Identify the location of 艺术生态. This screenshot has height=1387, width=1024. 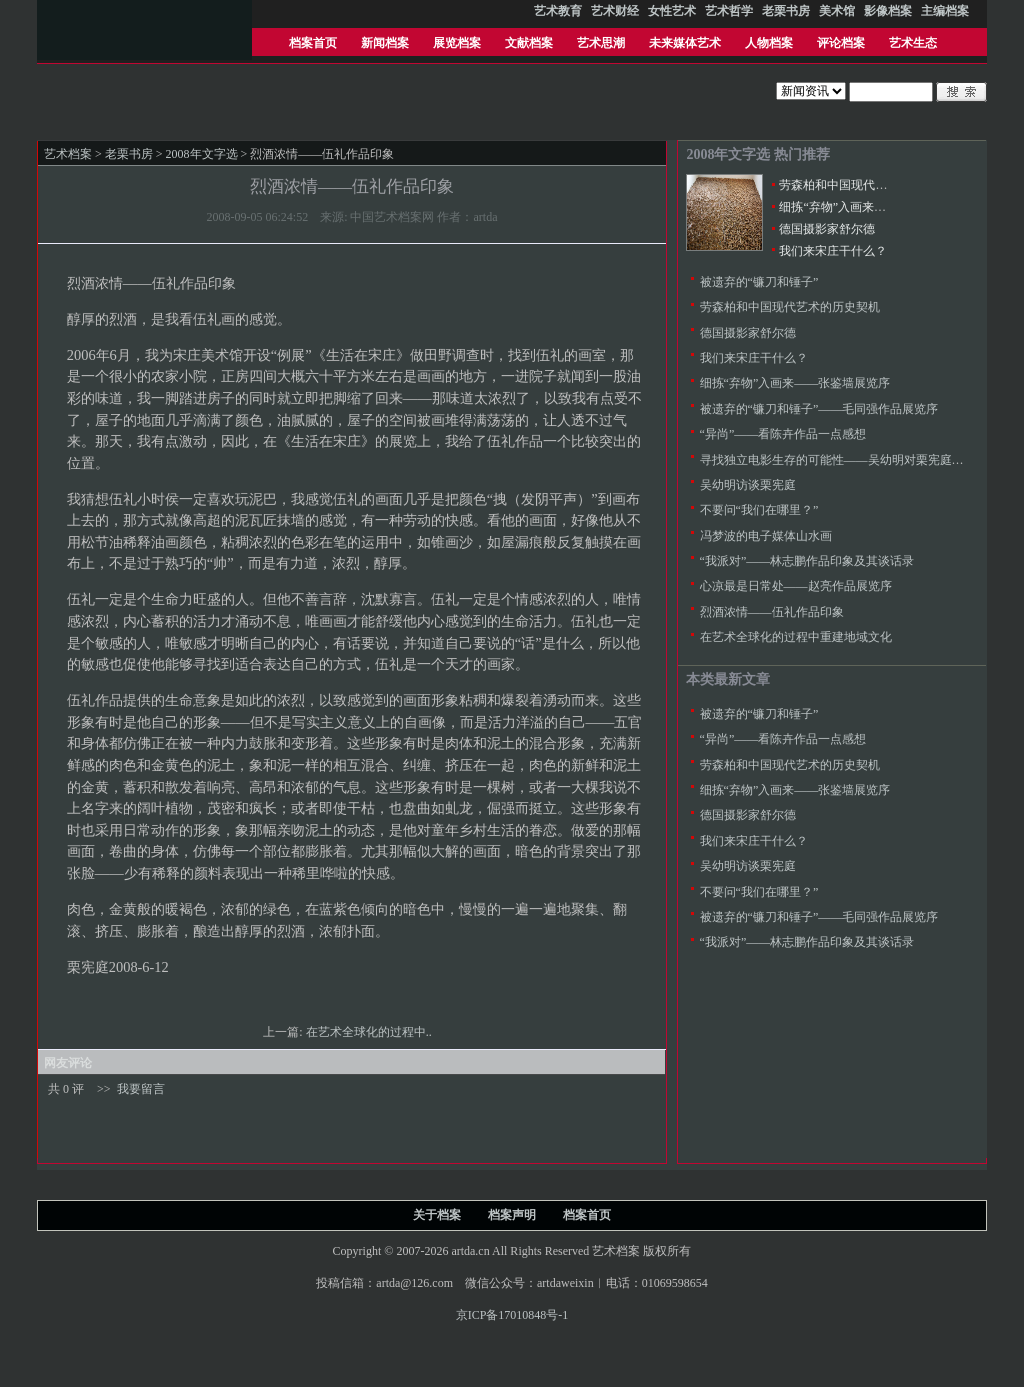
(913, 43).